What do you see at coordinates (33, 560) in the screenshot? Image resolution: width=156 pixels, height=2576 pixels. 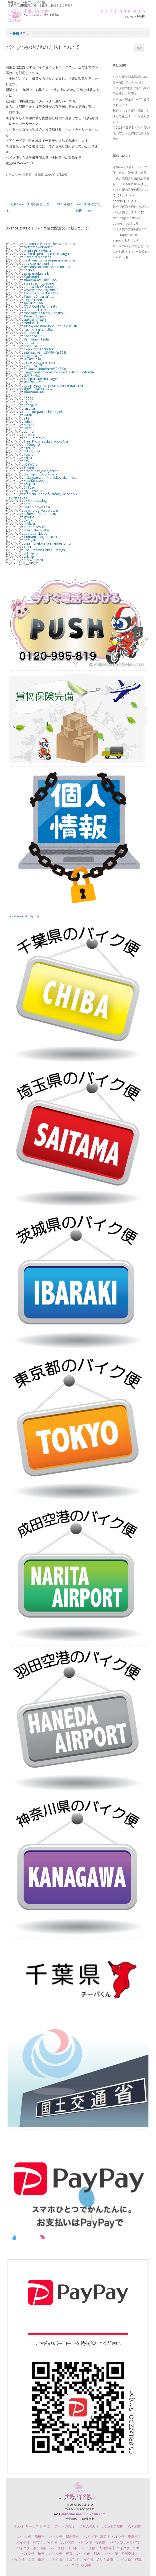 I see `psy.w-495.ru` at bounding box center [33, 560].